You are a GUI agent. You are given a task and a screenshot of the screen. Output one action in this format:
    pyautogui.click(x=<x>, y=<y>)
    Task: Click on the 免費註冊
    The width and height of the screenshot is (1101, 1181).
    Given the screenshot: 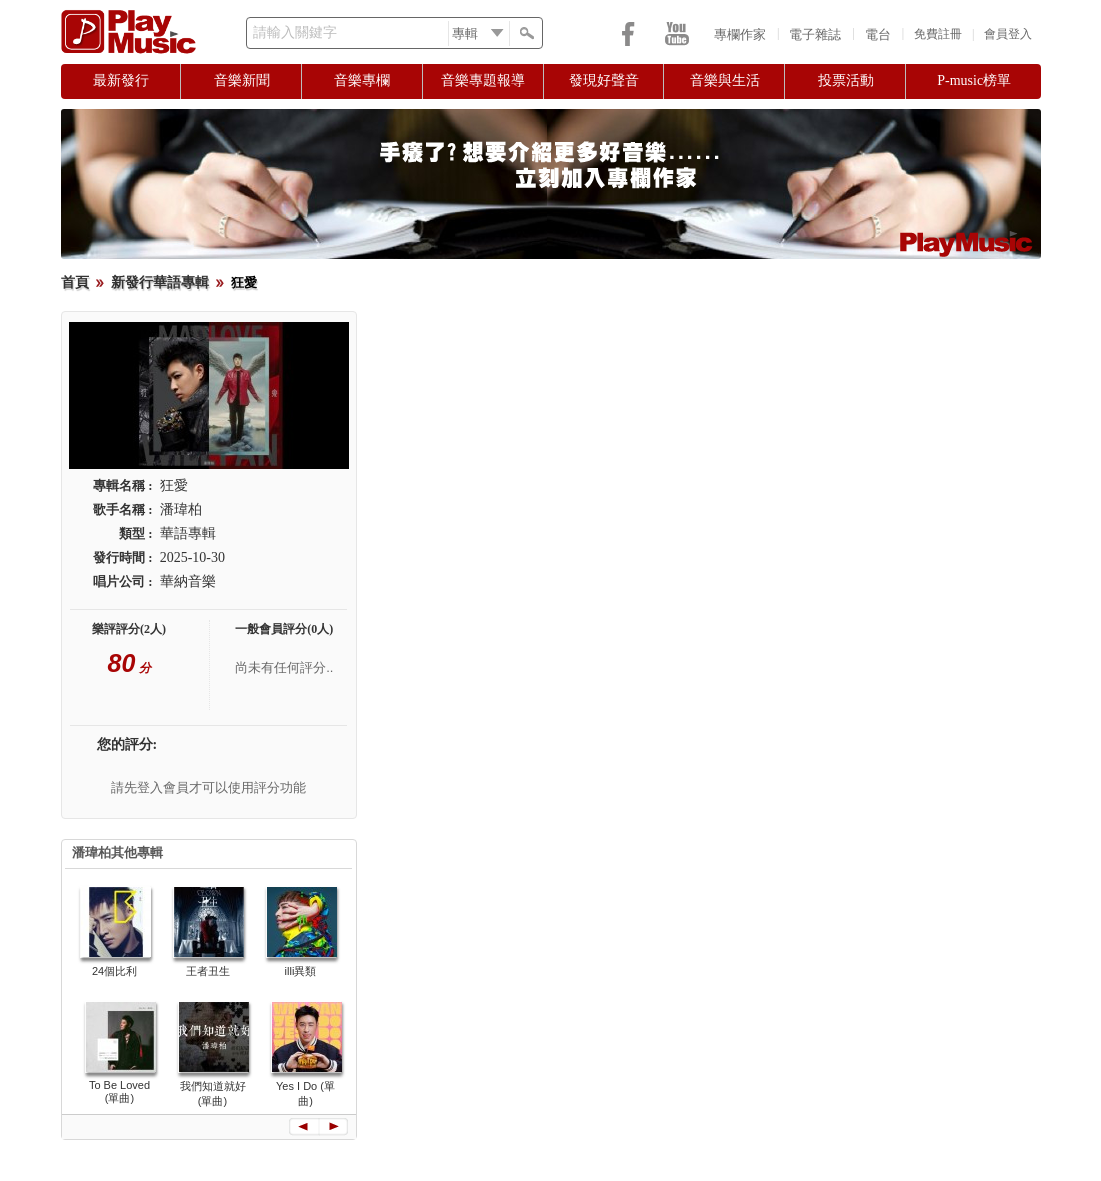 What is the action you would take?
    pyautogui.click(x=938, y=34)
    